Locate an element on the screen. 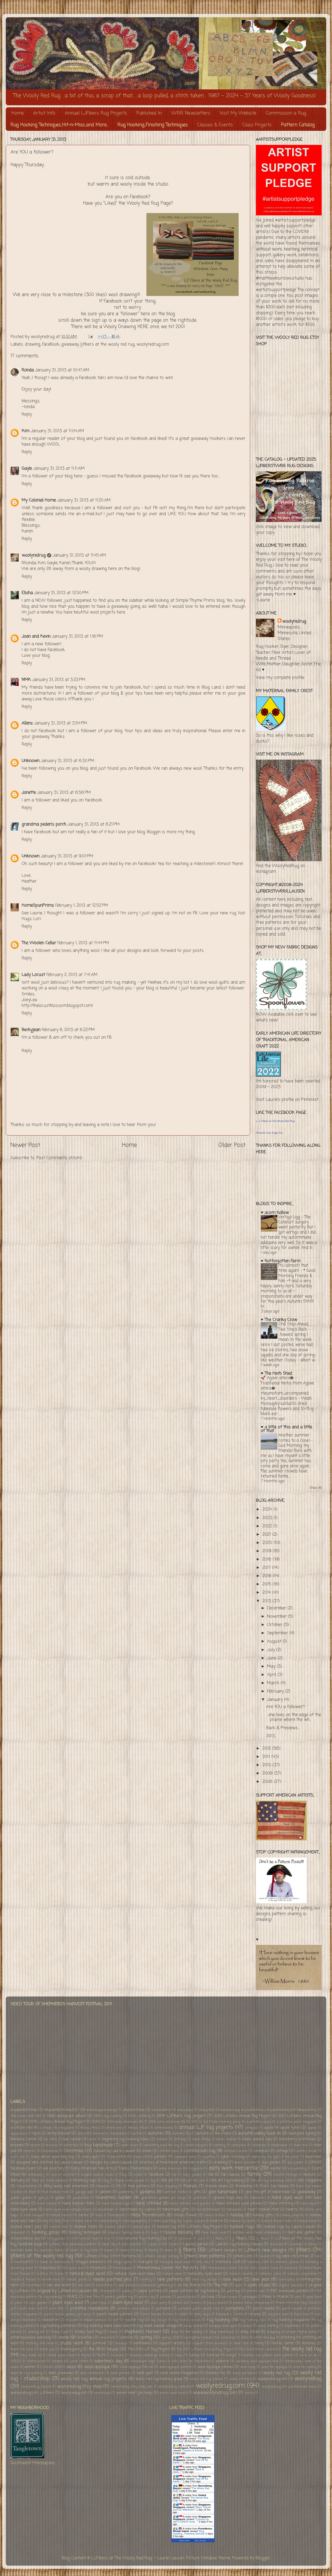 The width and height of the screenshot is (332, 2576). Jonette is located at coordinates (29, 792).